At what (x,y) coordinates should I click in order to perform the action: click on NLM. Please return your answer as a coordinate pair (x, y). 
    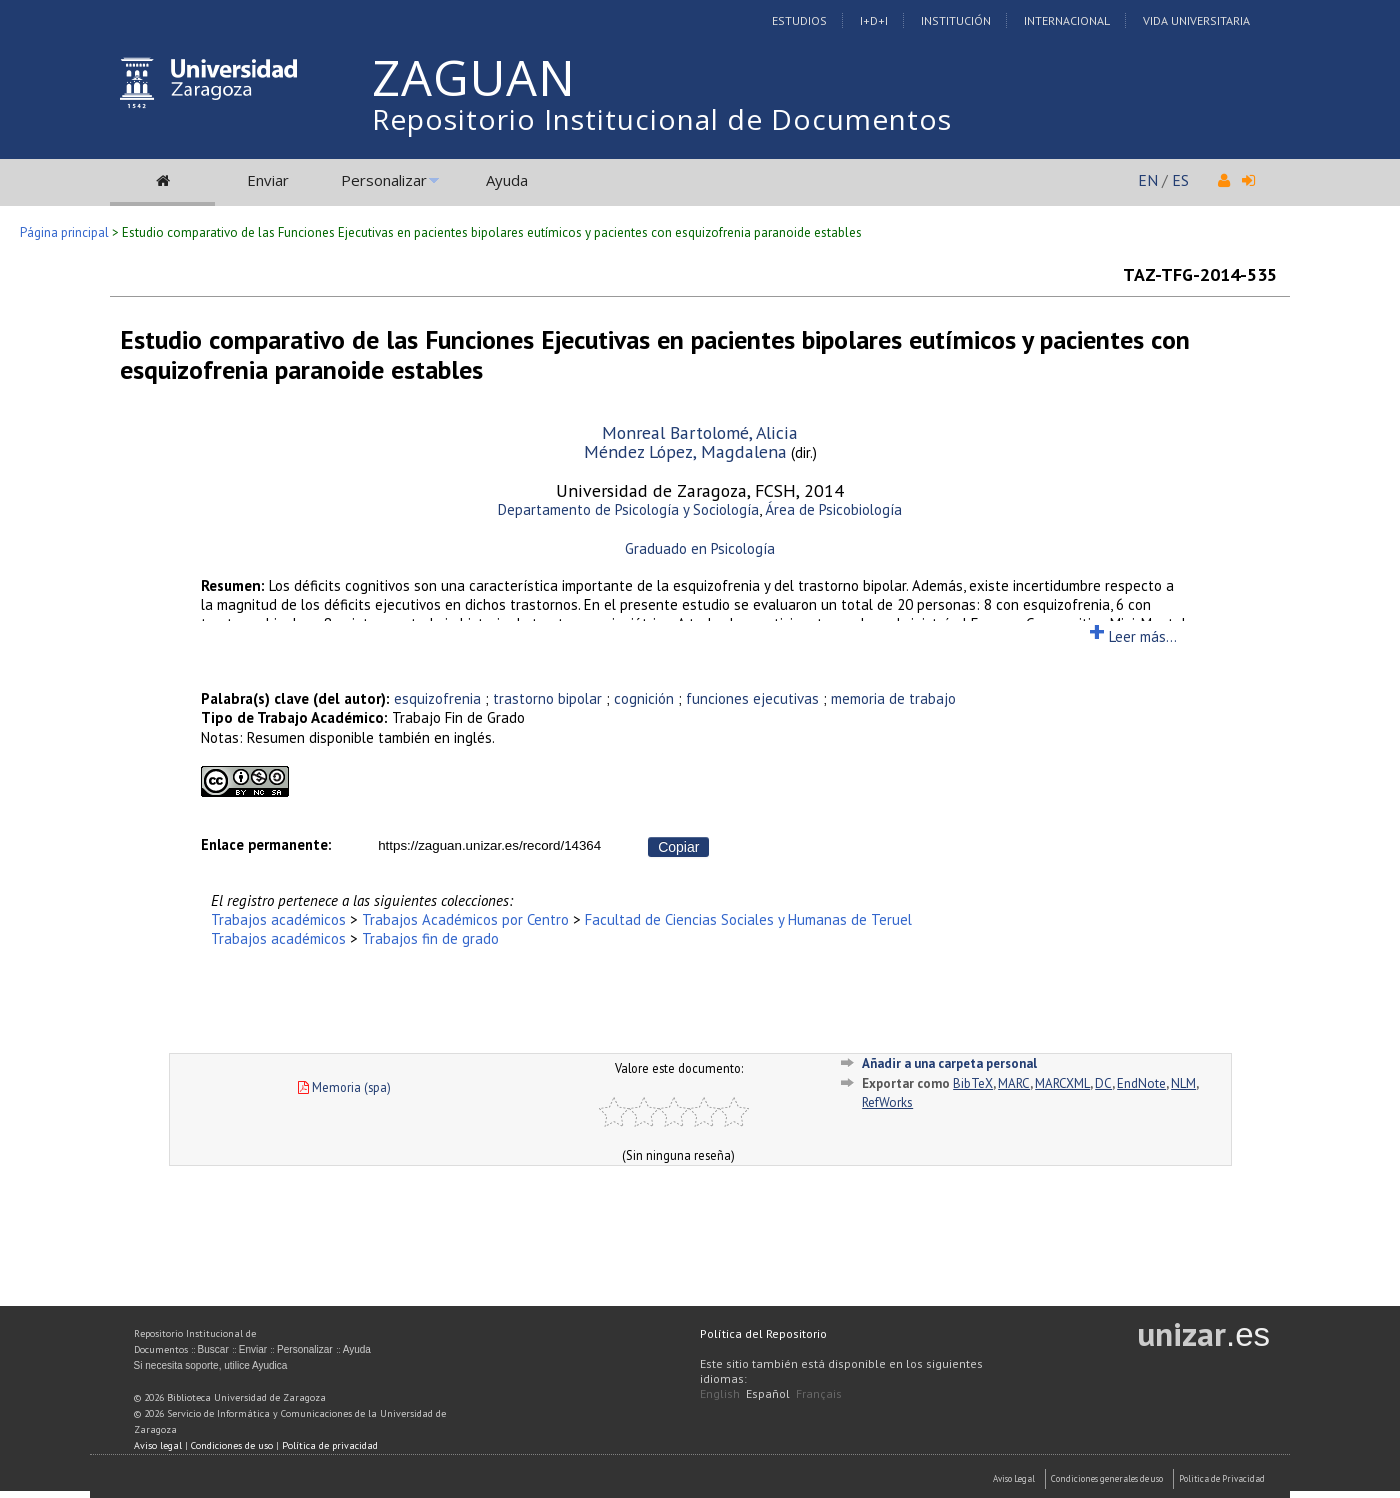
    Looking at the image, I should click on (1183, 1083).